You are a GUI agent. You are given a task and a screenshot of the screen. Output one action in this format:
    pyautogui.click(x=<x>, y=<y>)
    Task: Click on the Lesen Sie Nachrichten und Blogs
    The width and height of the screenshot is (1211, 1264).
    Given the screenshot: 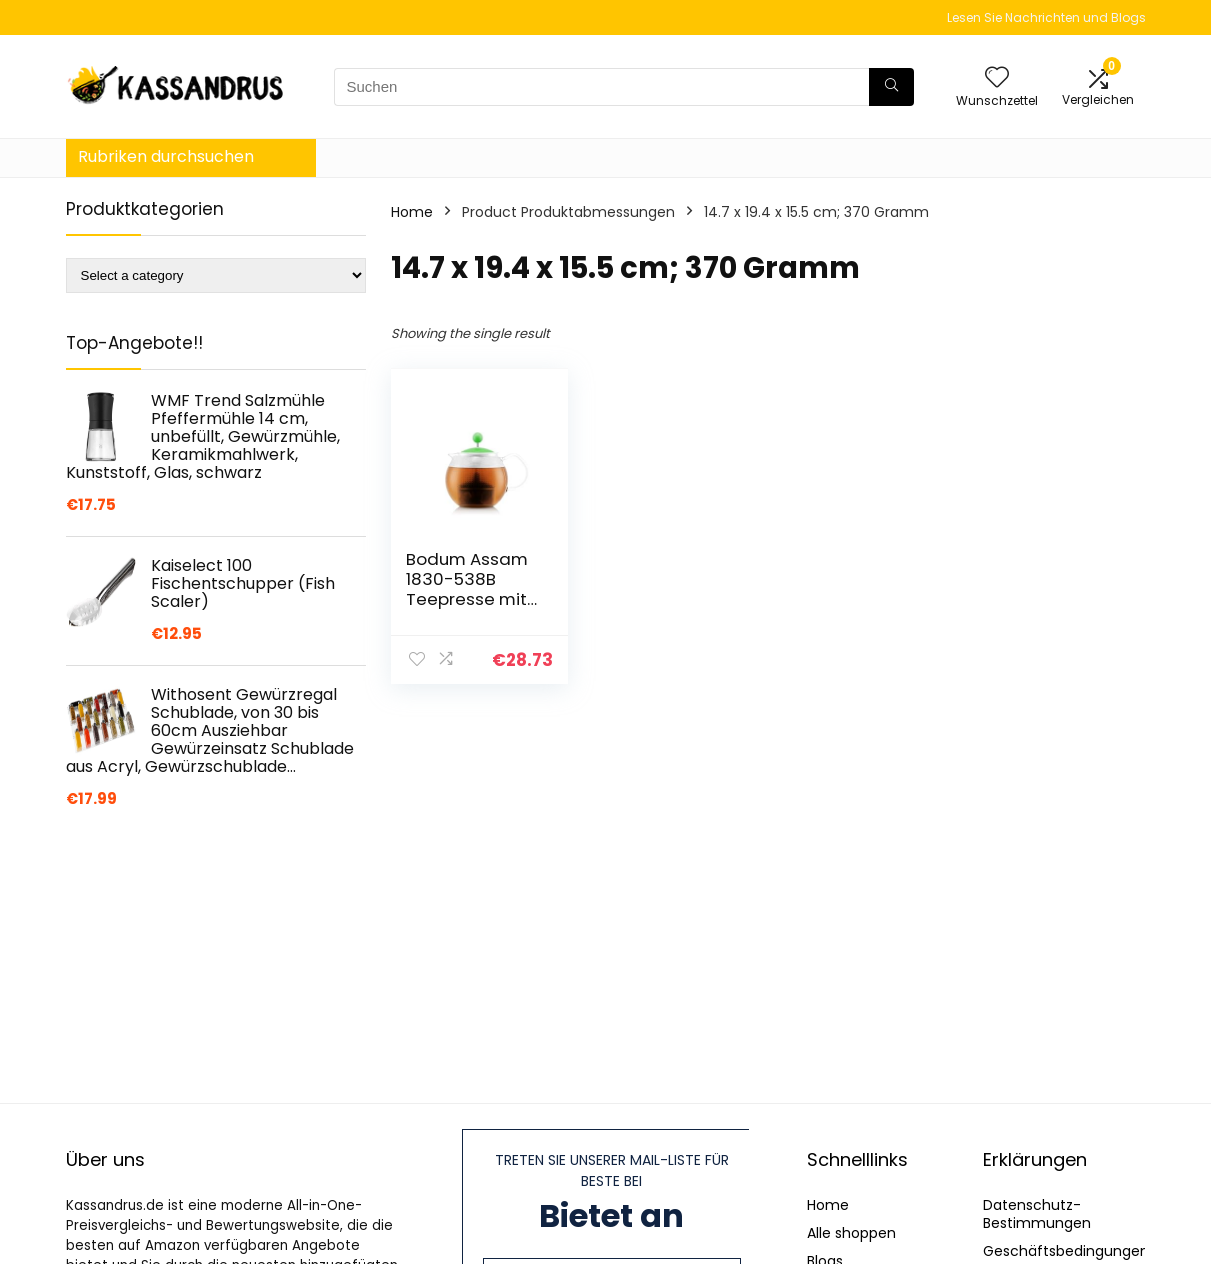 What is the action you would take?
    pyautogui.click(x=1046, y=17)
    